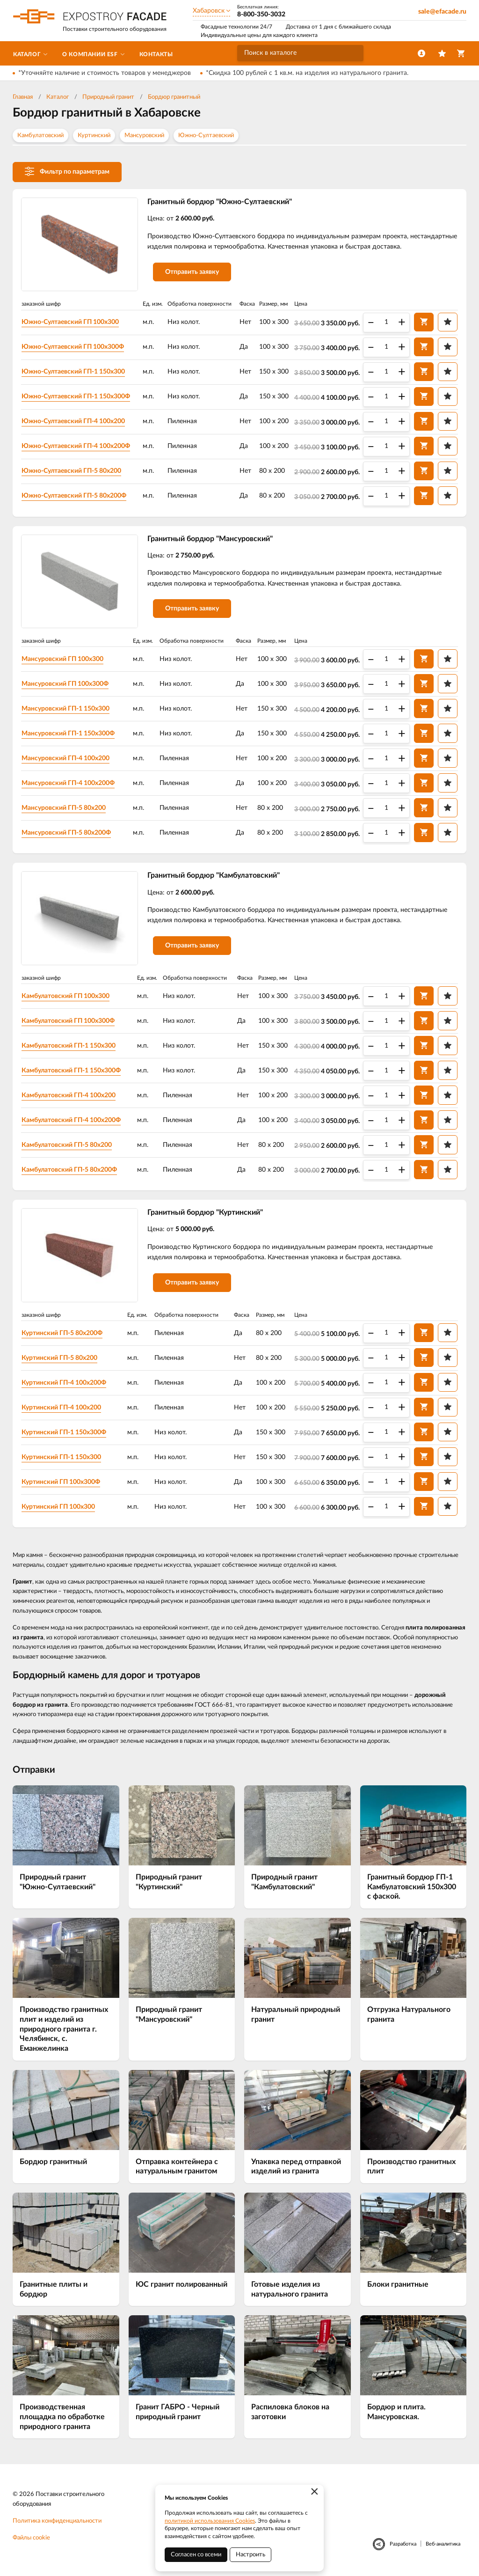 The height and width of the screenshot is (2576, 479). I want to click on Южно-Султаевский ГП-5 80х200, so click(71, 471).